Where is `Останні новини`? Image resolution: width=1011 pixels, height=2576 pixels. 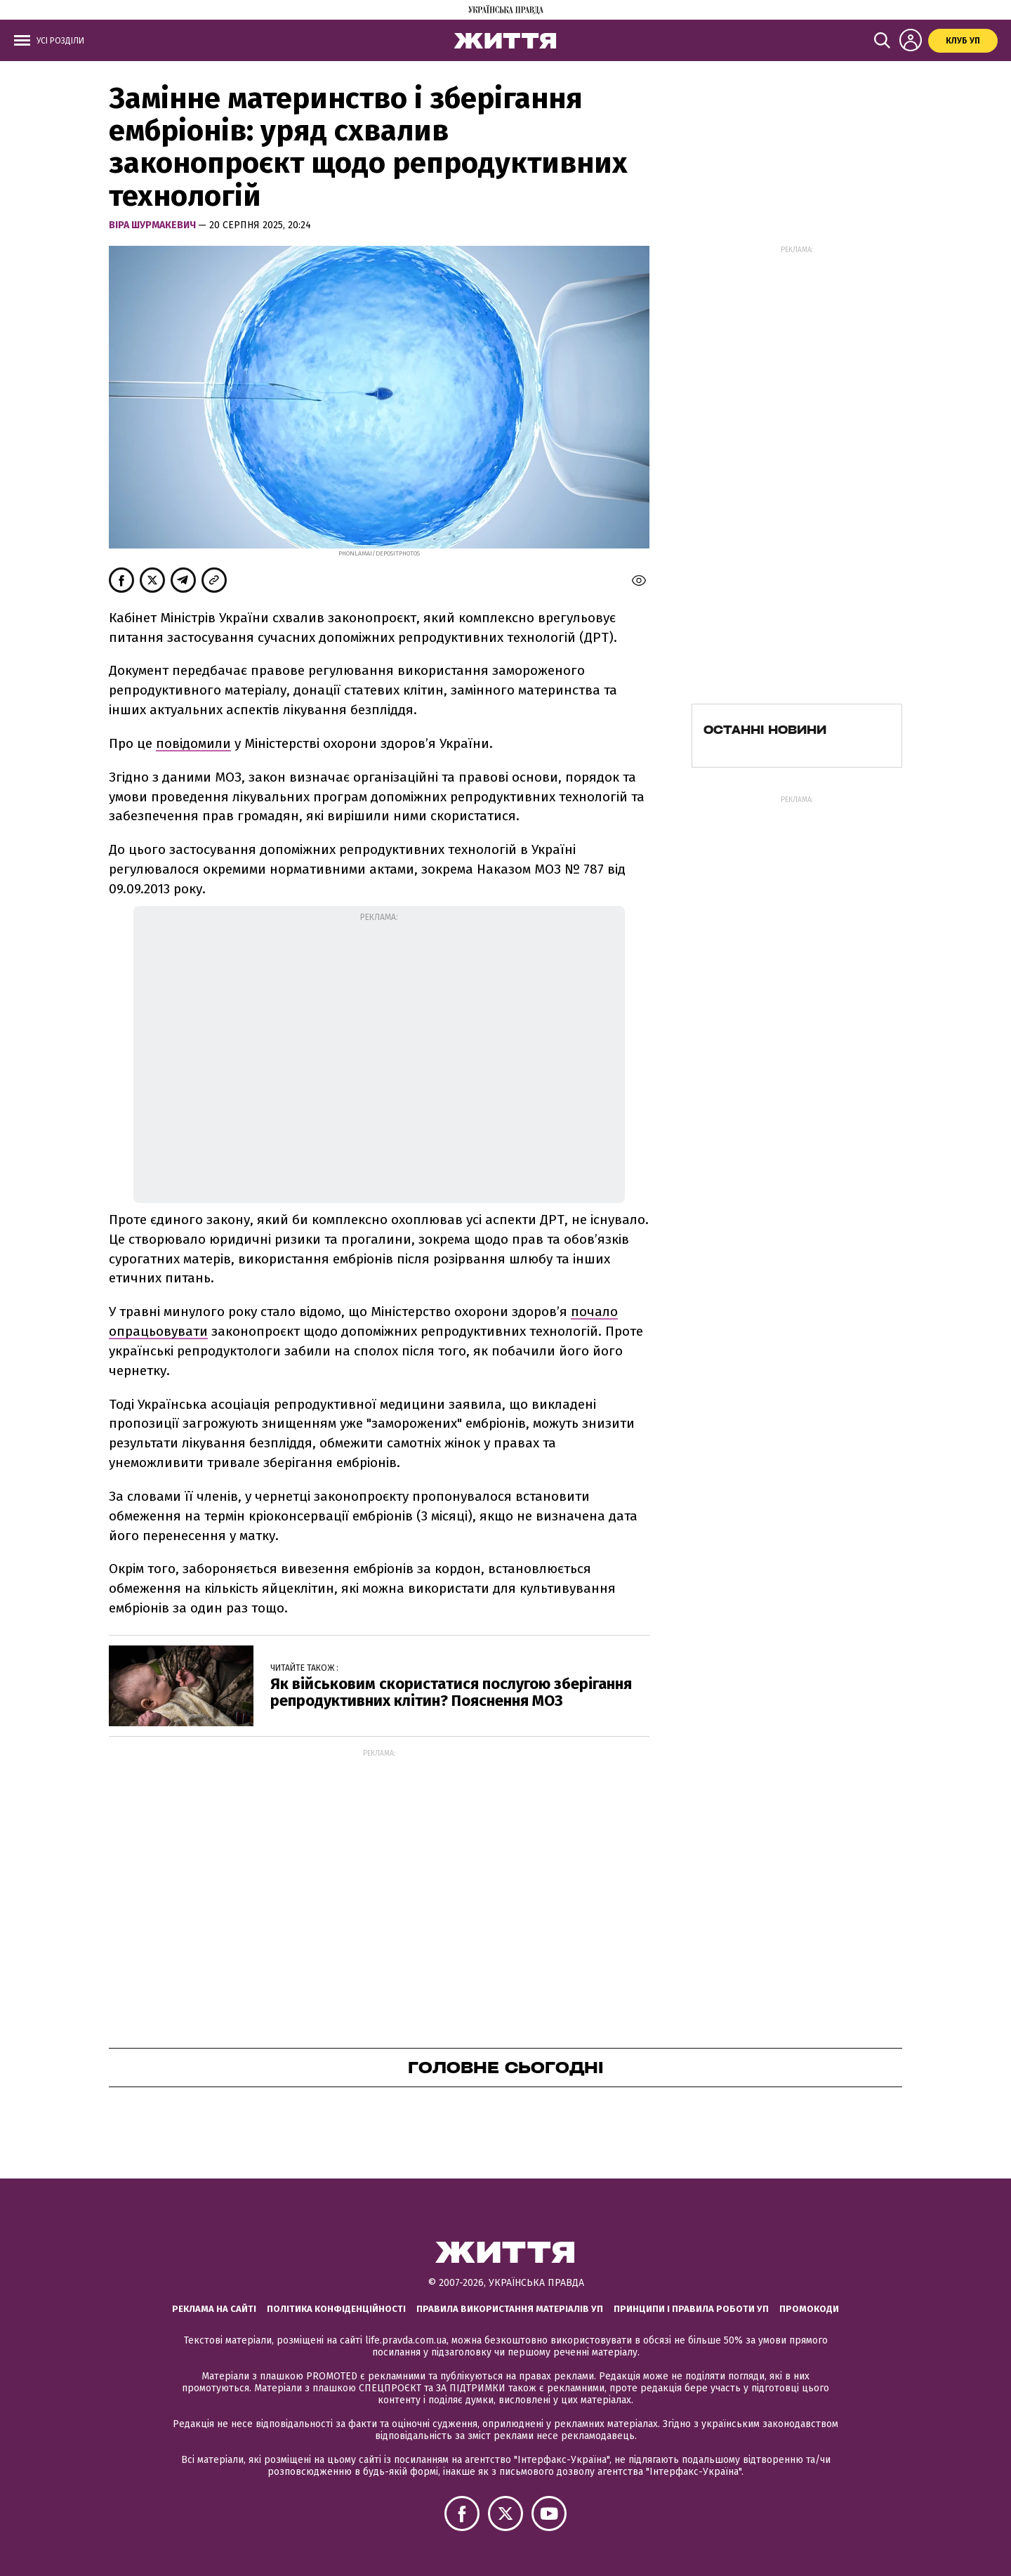 Останні новини is located at coordinates (764, 729).